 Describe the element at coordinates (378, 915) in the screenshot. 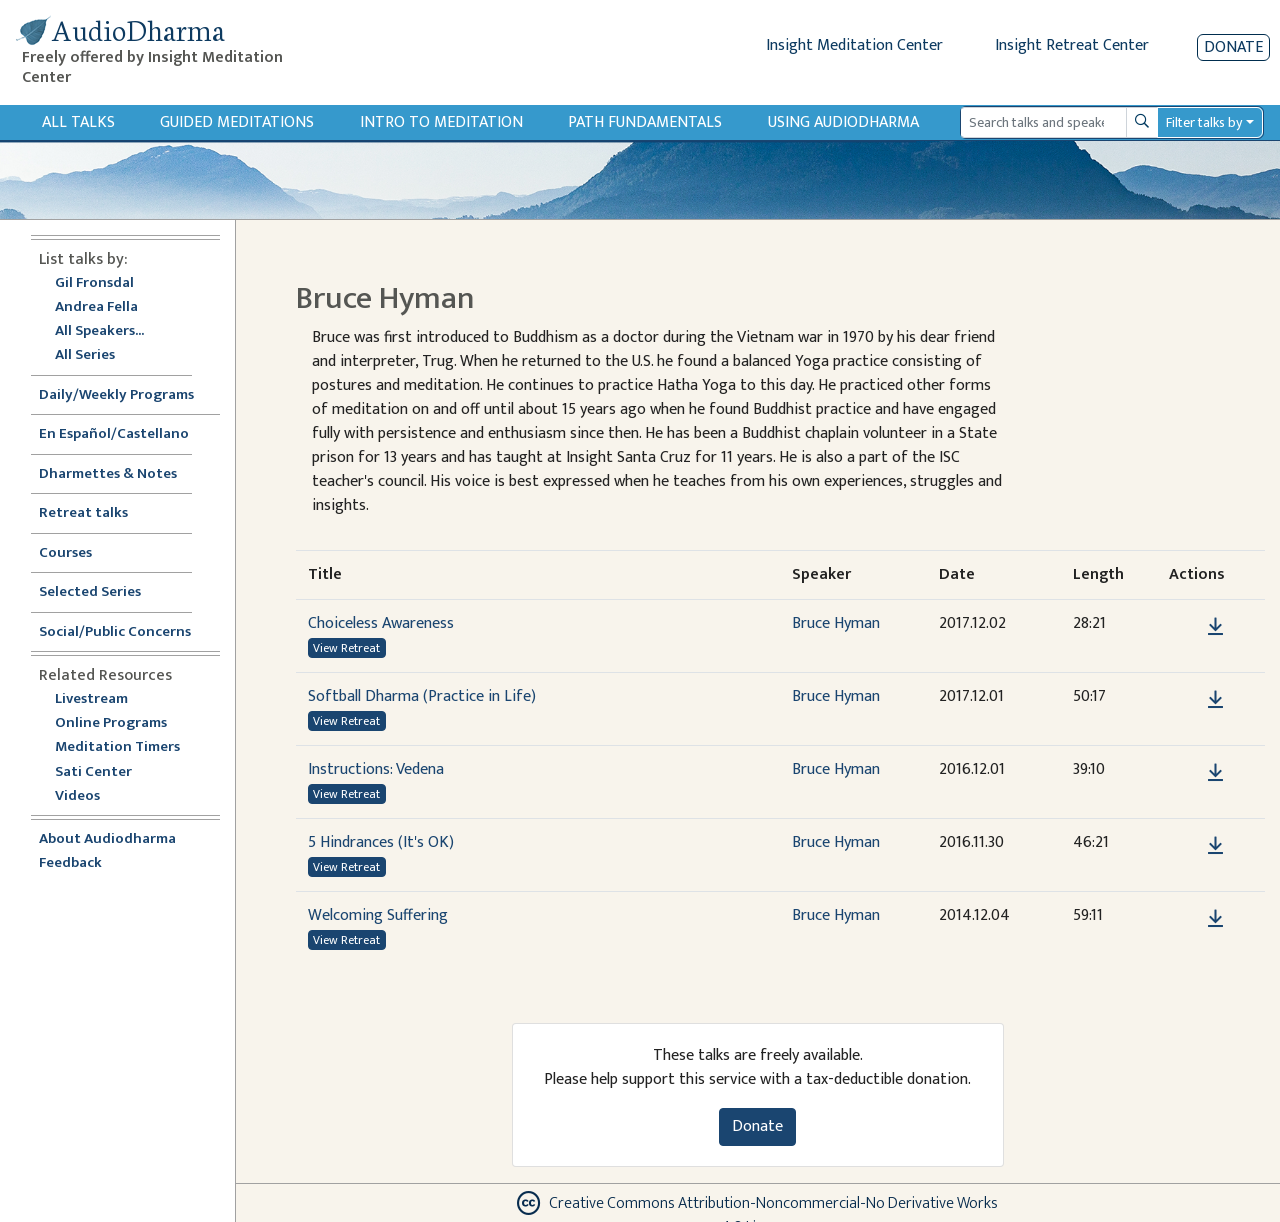

I see `Welcoming Suffering` at that location.